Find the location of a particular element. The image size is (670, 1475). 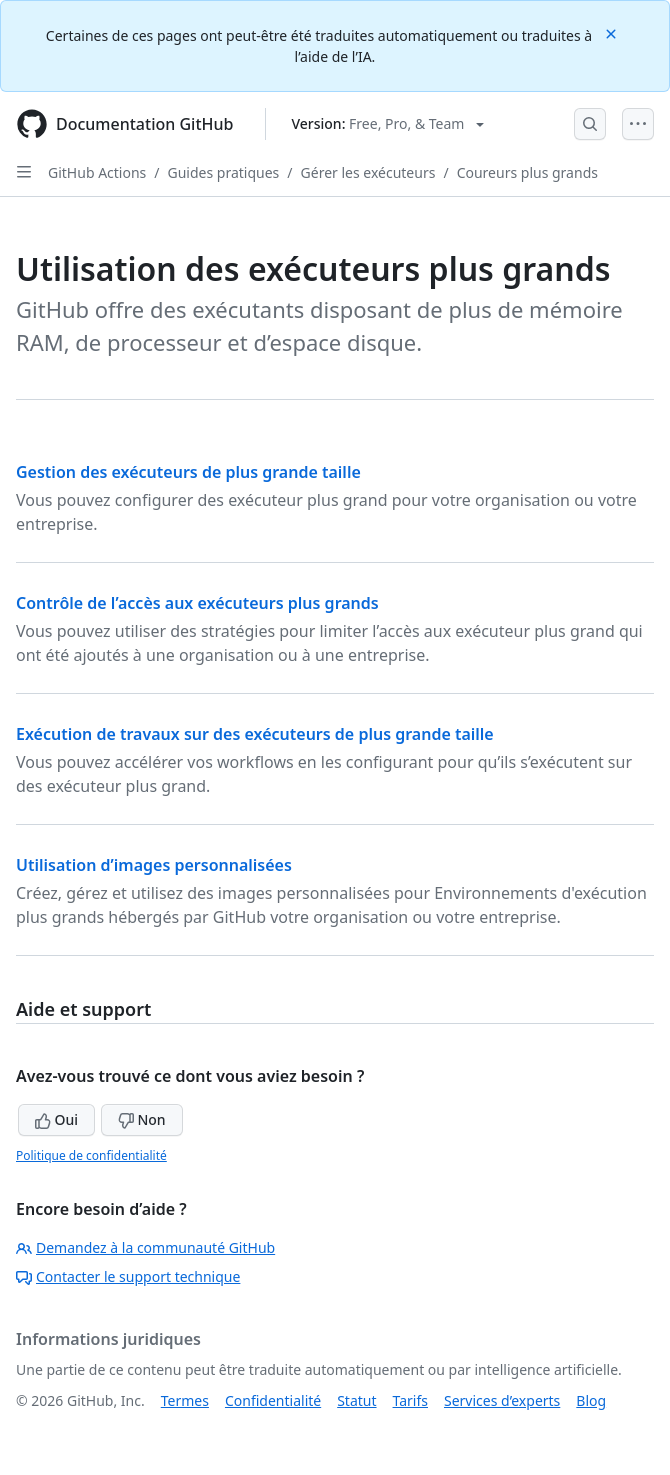

Contacter le support technique is located at coordinates (128, 1276).